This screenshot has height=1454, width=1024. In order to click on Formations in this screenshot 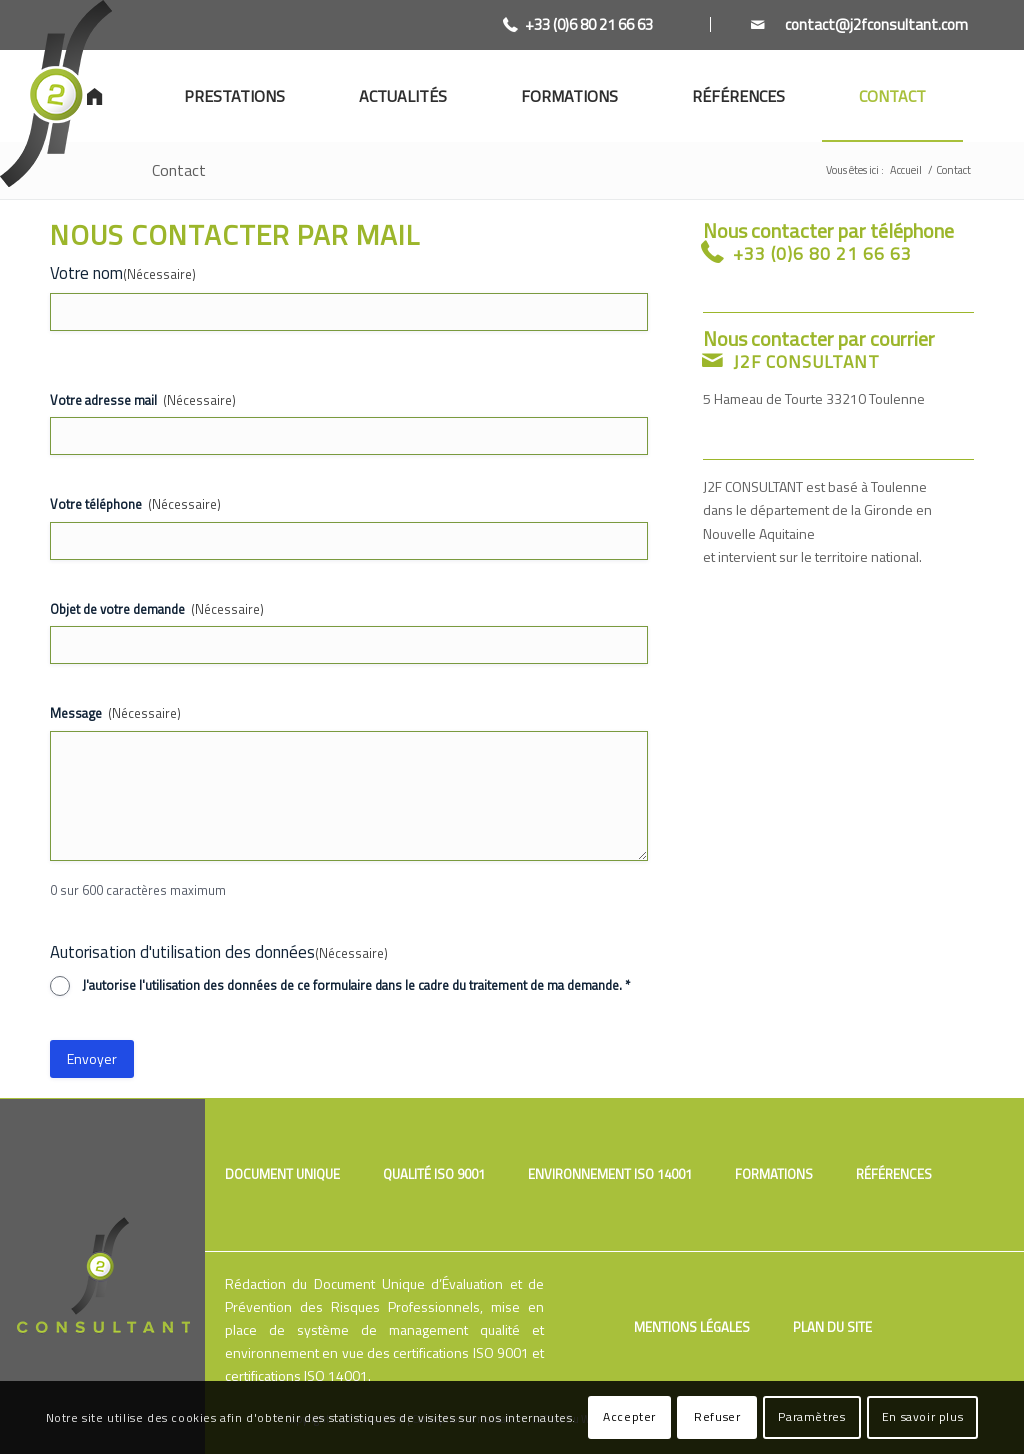, I will do `click(774, 1174)`.